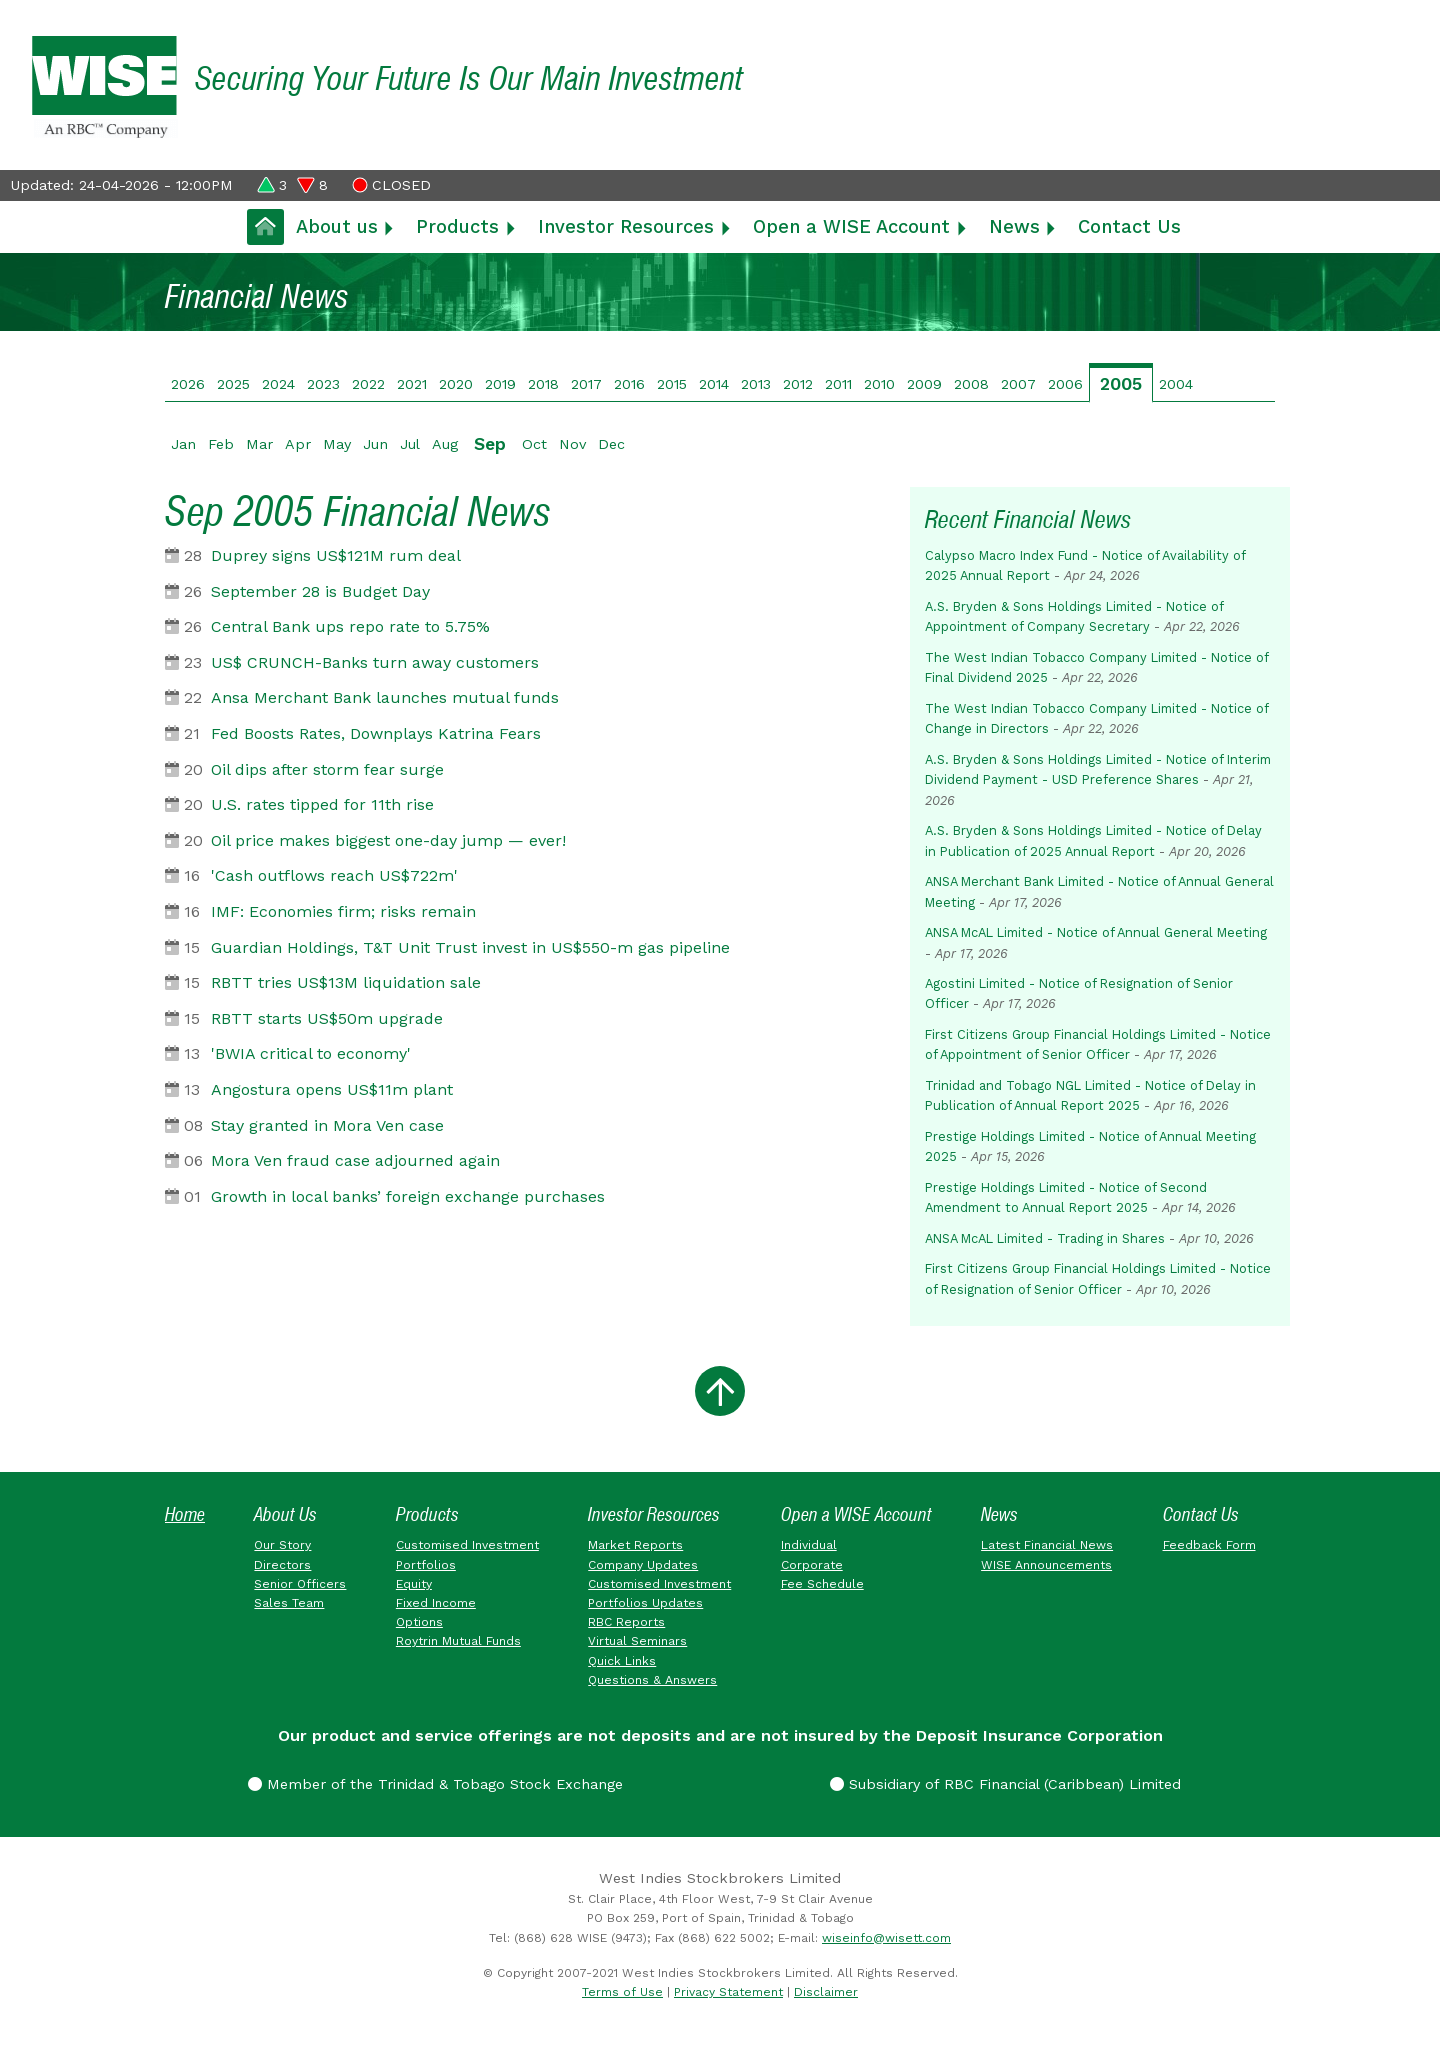 The width and height of the screenshot is (1440, 2048). What do you see at coordinates (971, 384) in the screenshot?
I see `2008` at bounding box center [971, 384].